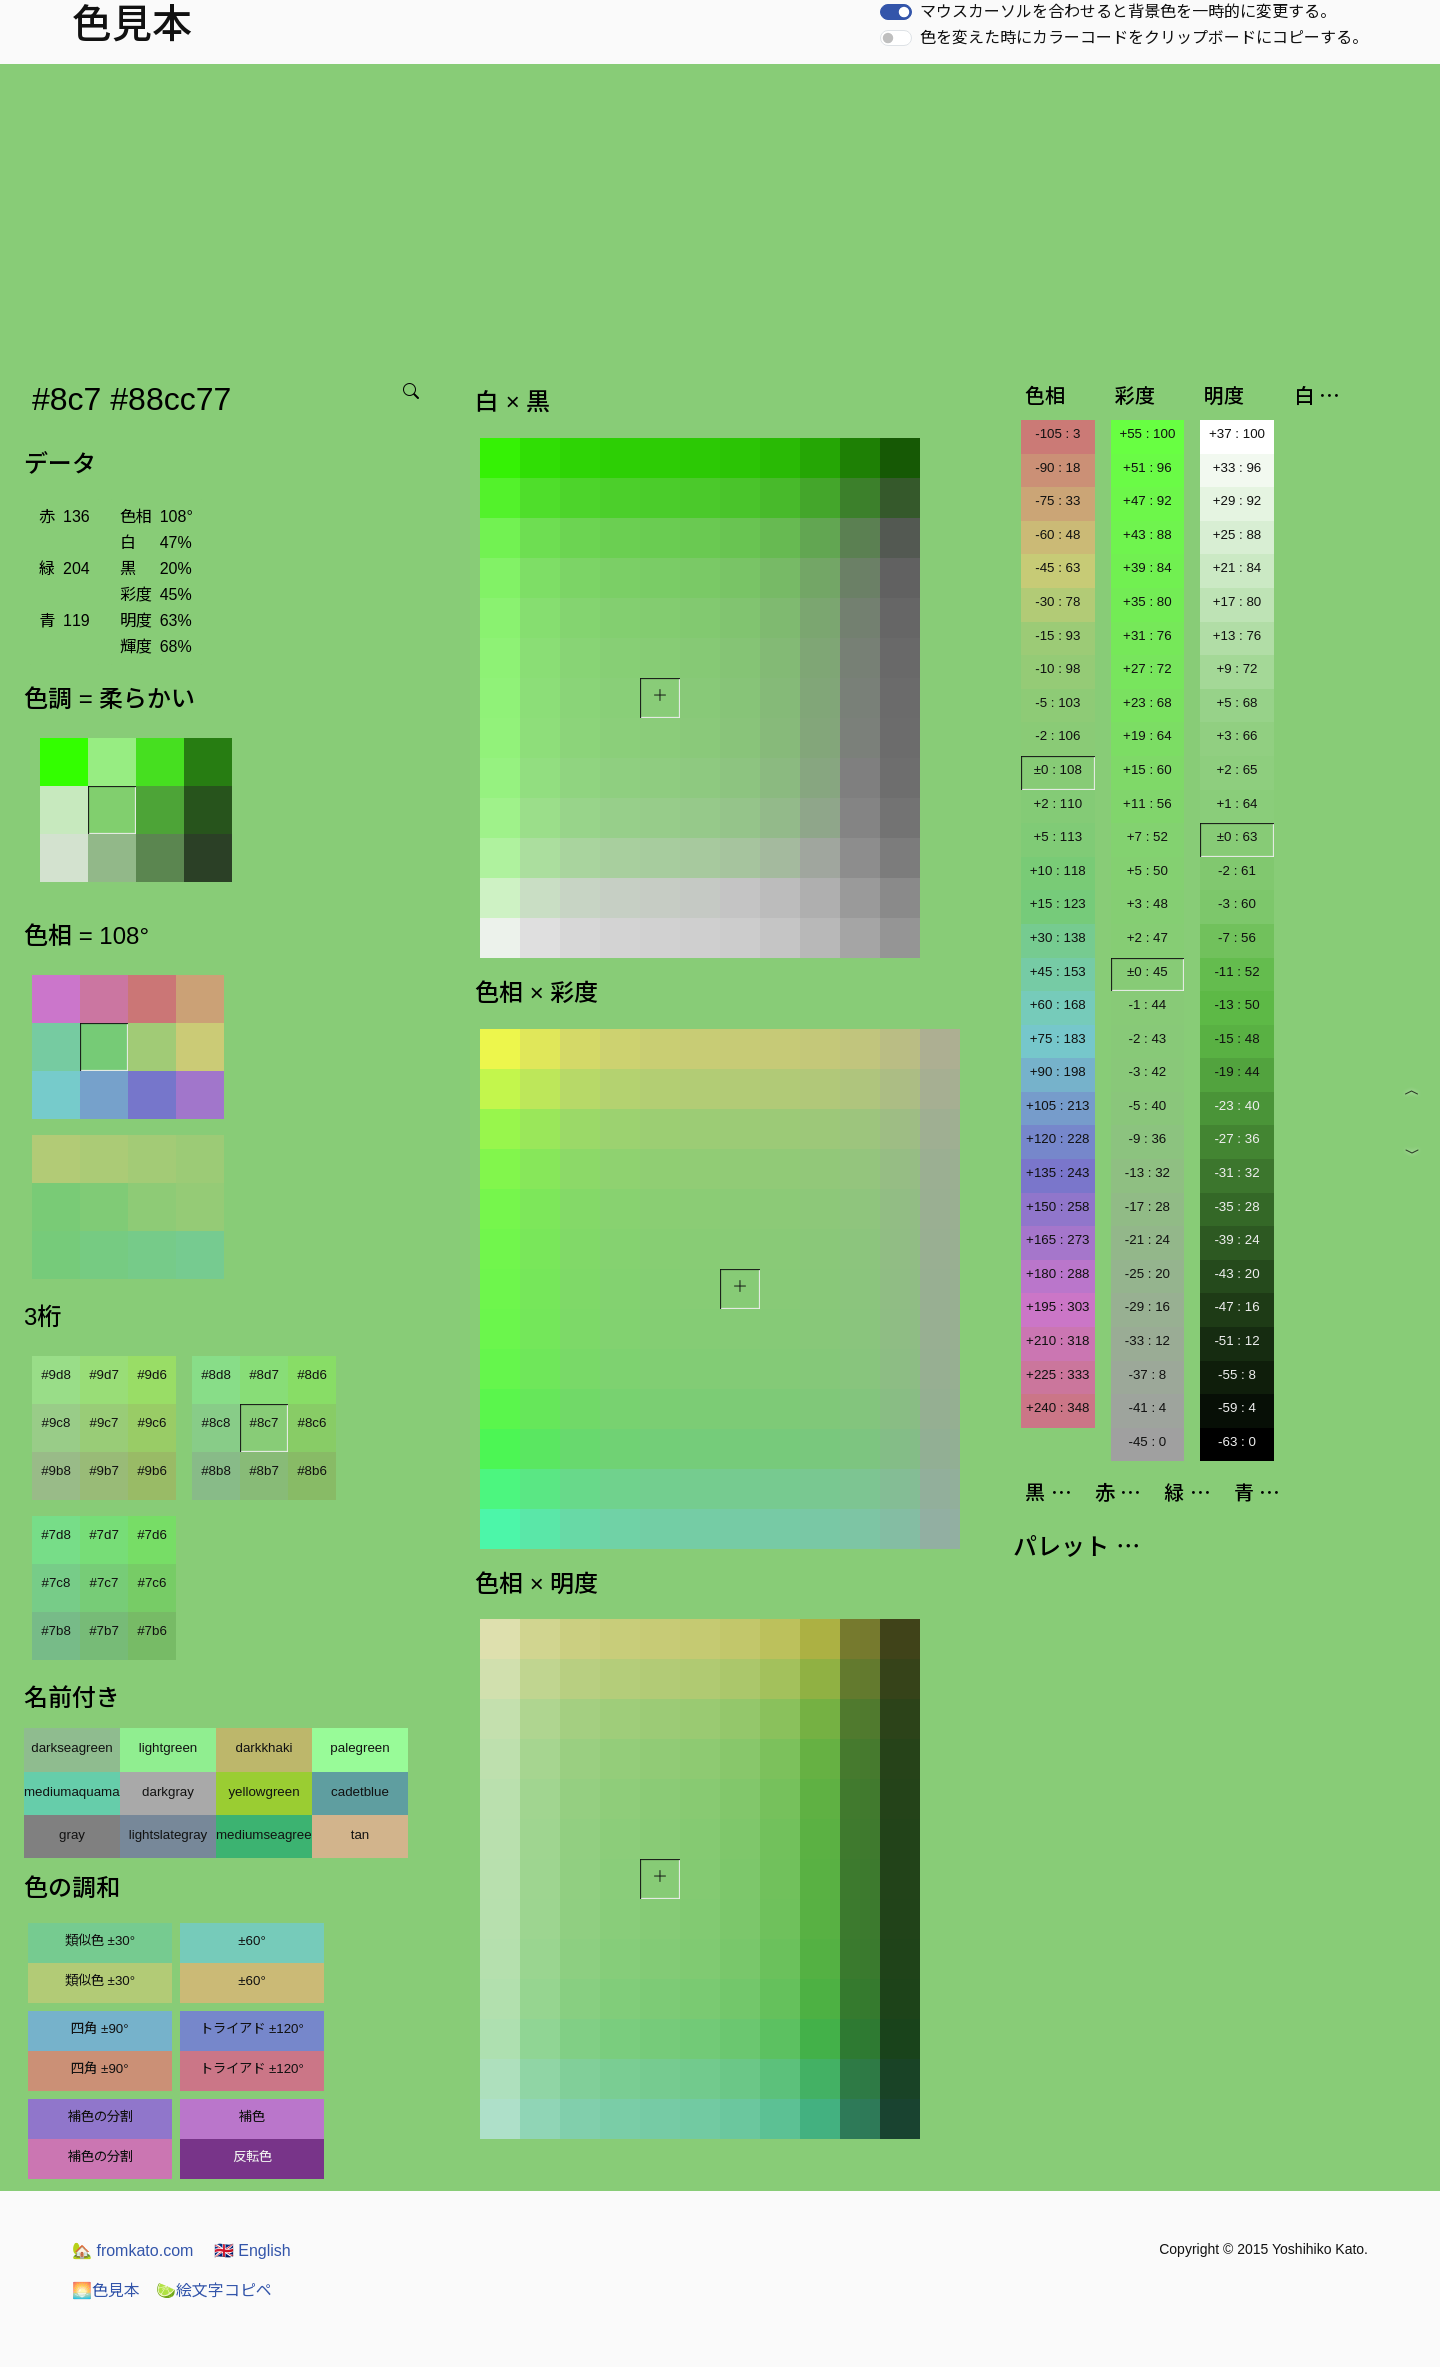 This screenshot has height=2367, width=1440. Describe the element at coordinates (252, 2250) in the screenshot. I see `English` at that location.